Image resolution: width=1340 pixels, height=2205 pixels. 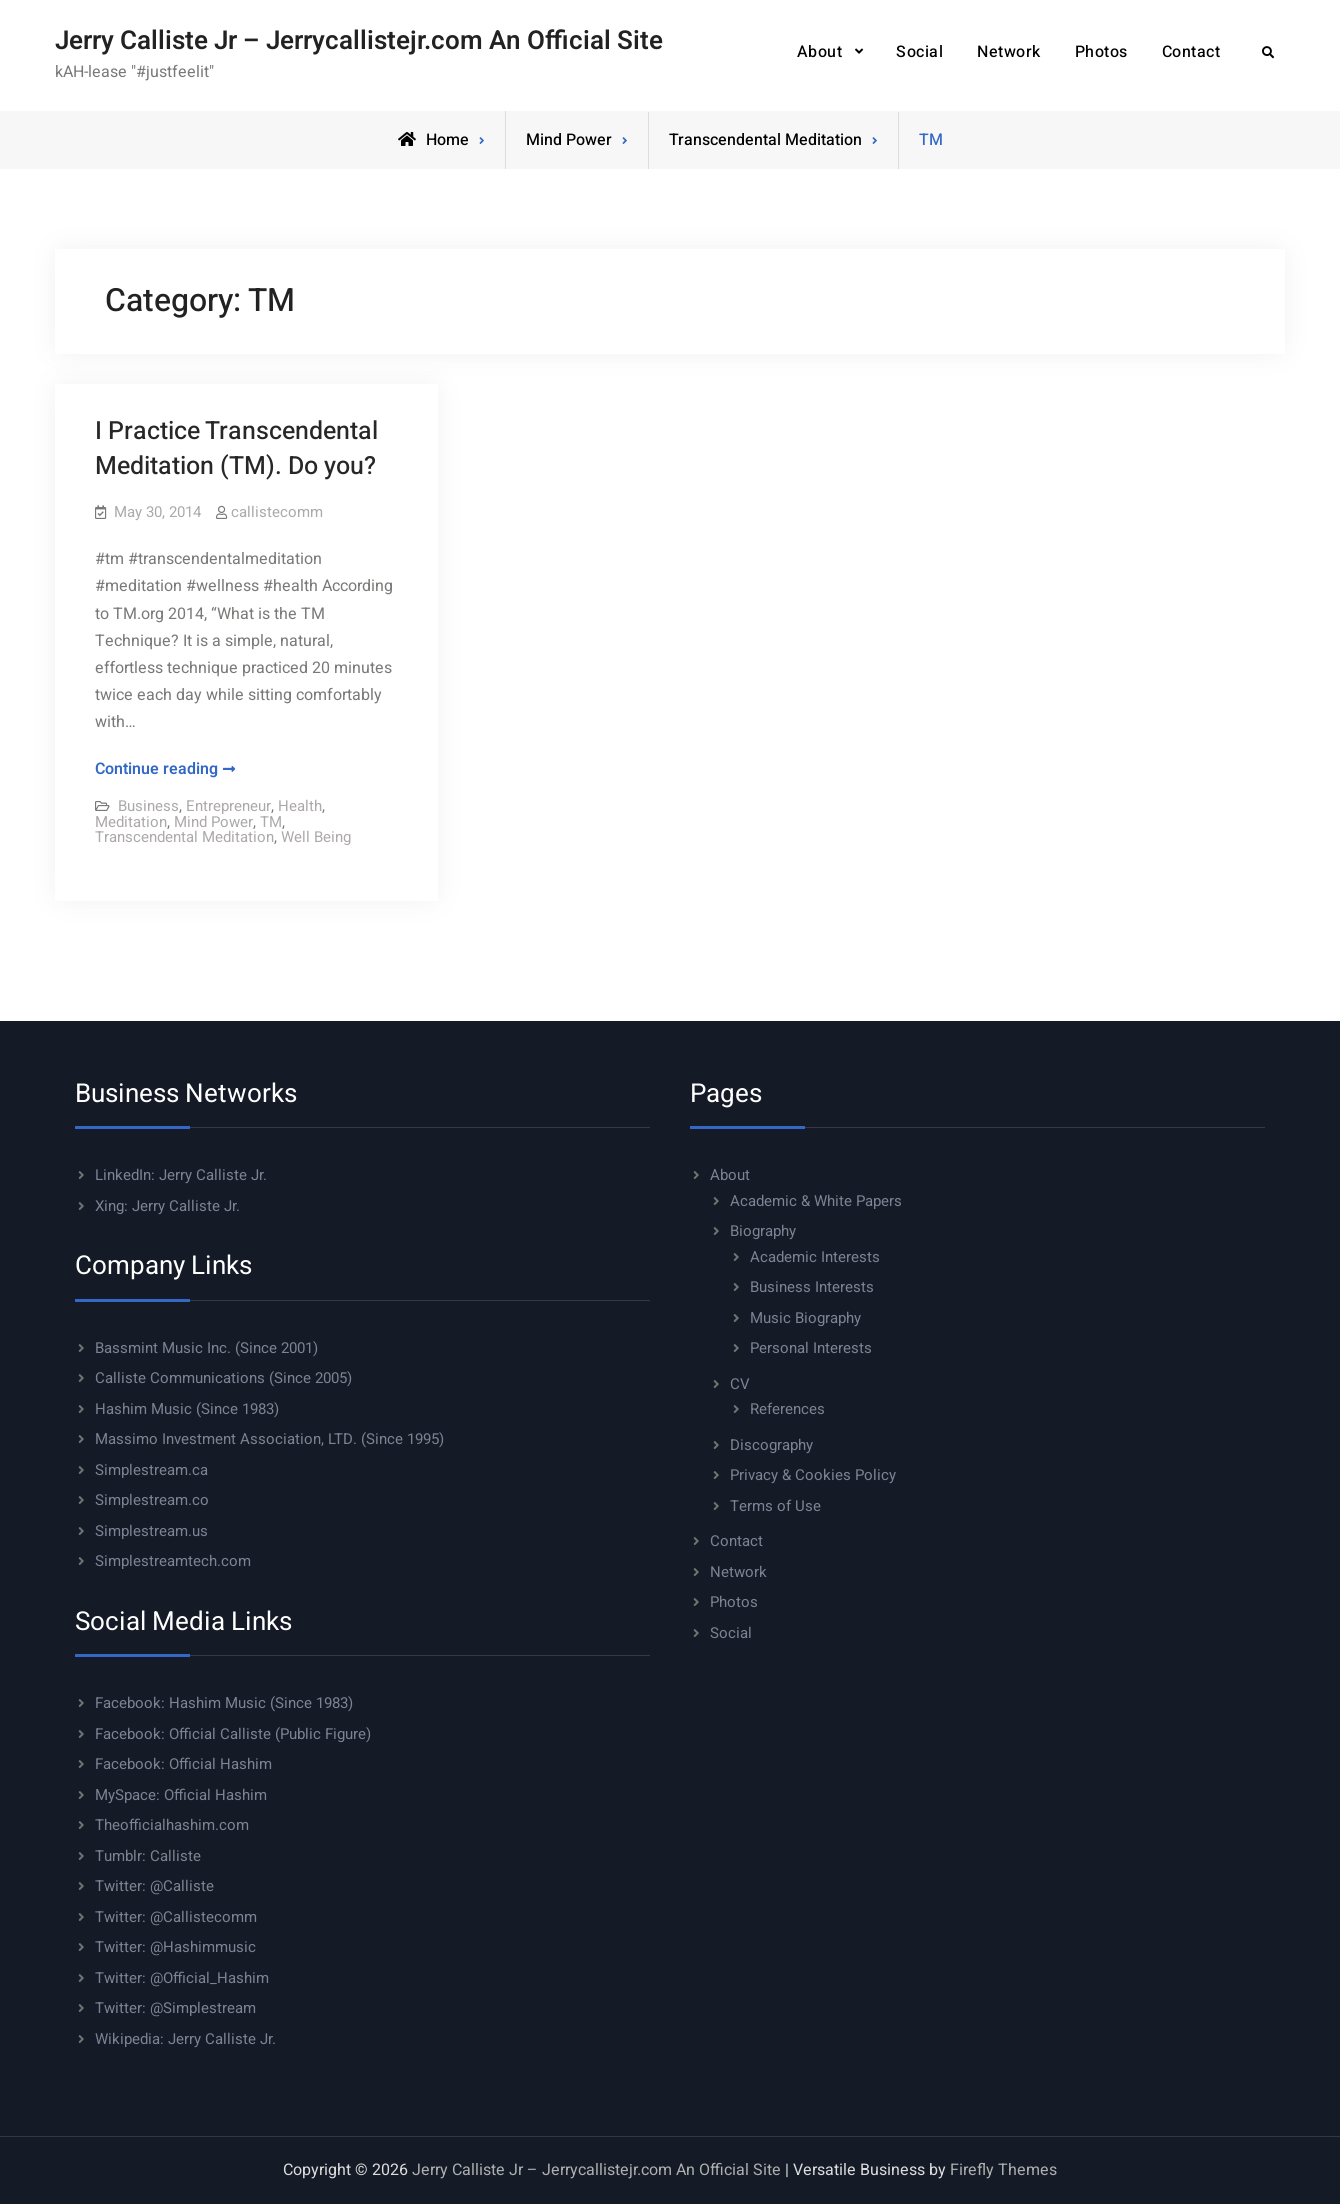 I want to click on Business, so click(x=148, y=806).